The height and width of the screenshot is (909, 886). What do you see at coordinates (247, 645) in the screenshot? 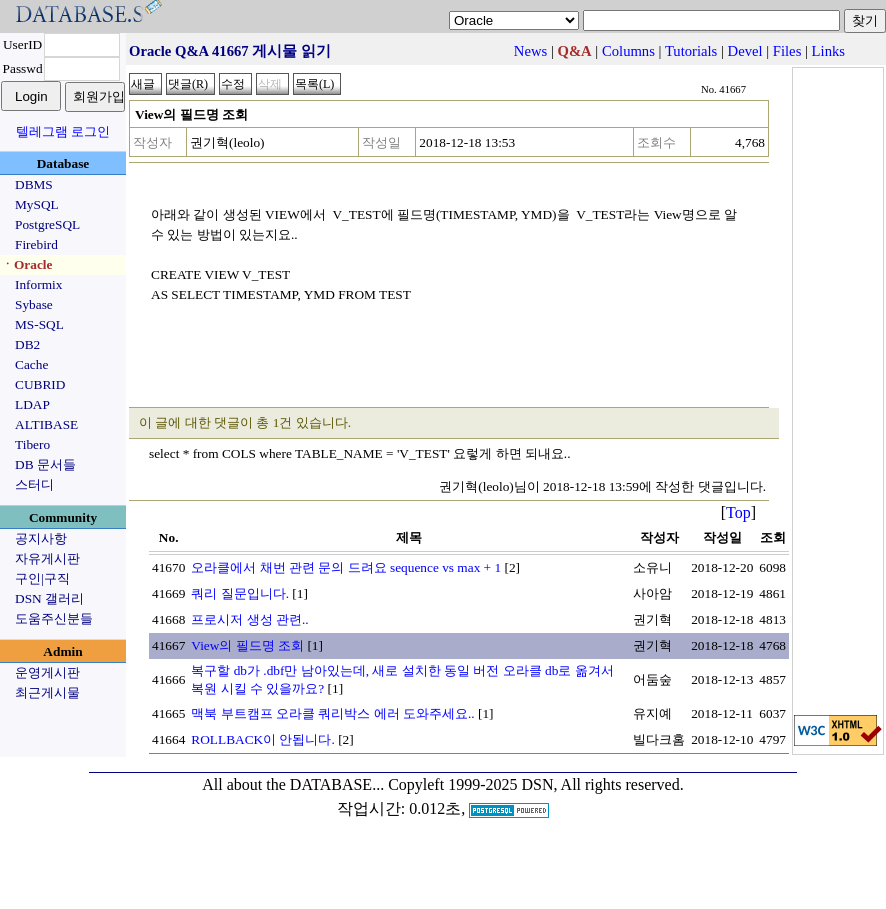
I see `View의 필드명 조회` at bounding box center [247, 645].